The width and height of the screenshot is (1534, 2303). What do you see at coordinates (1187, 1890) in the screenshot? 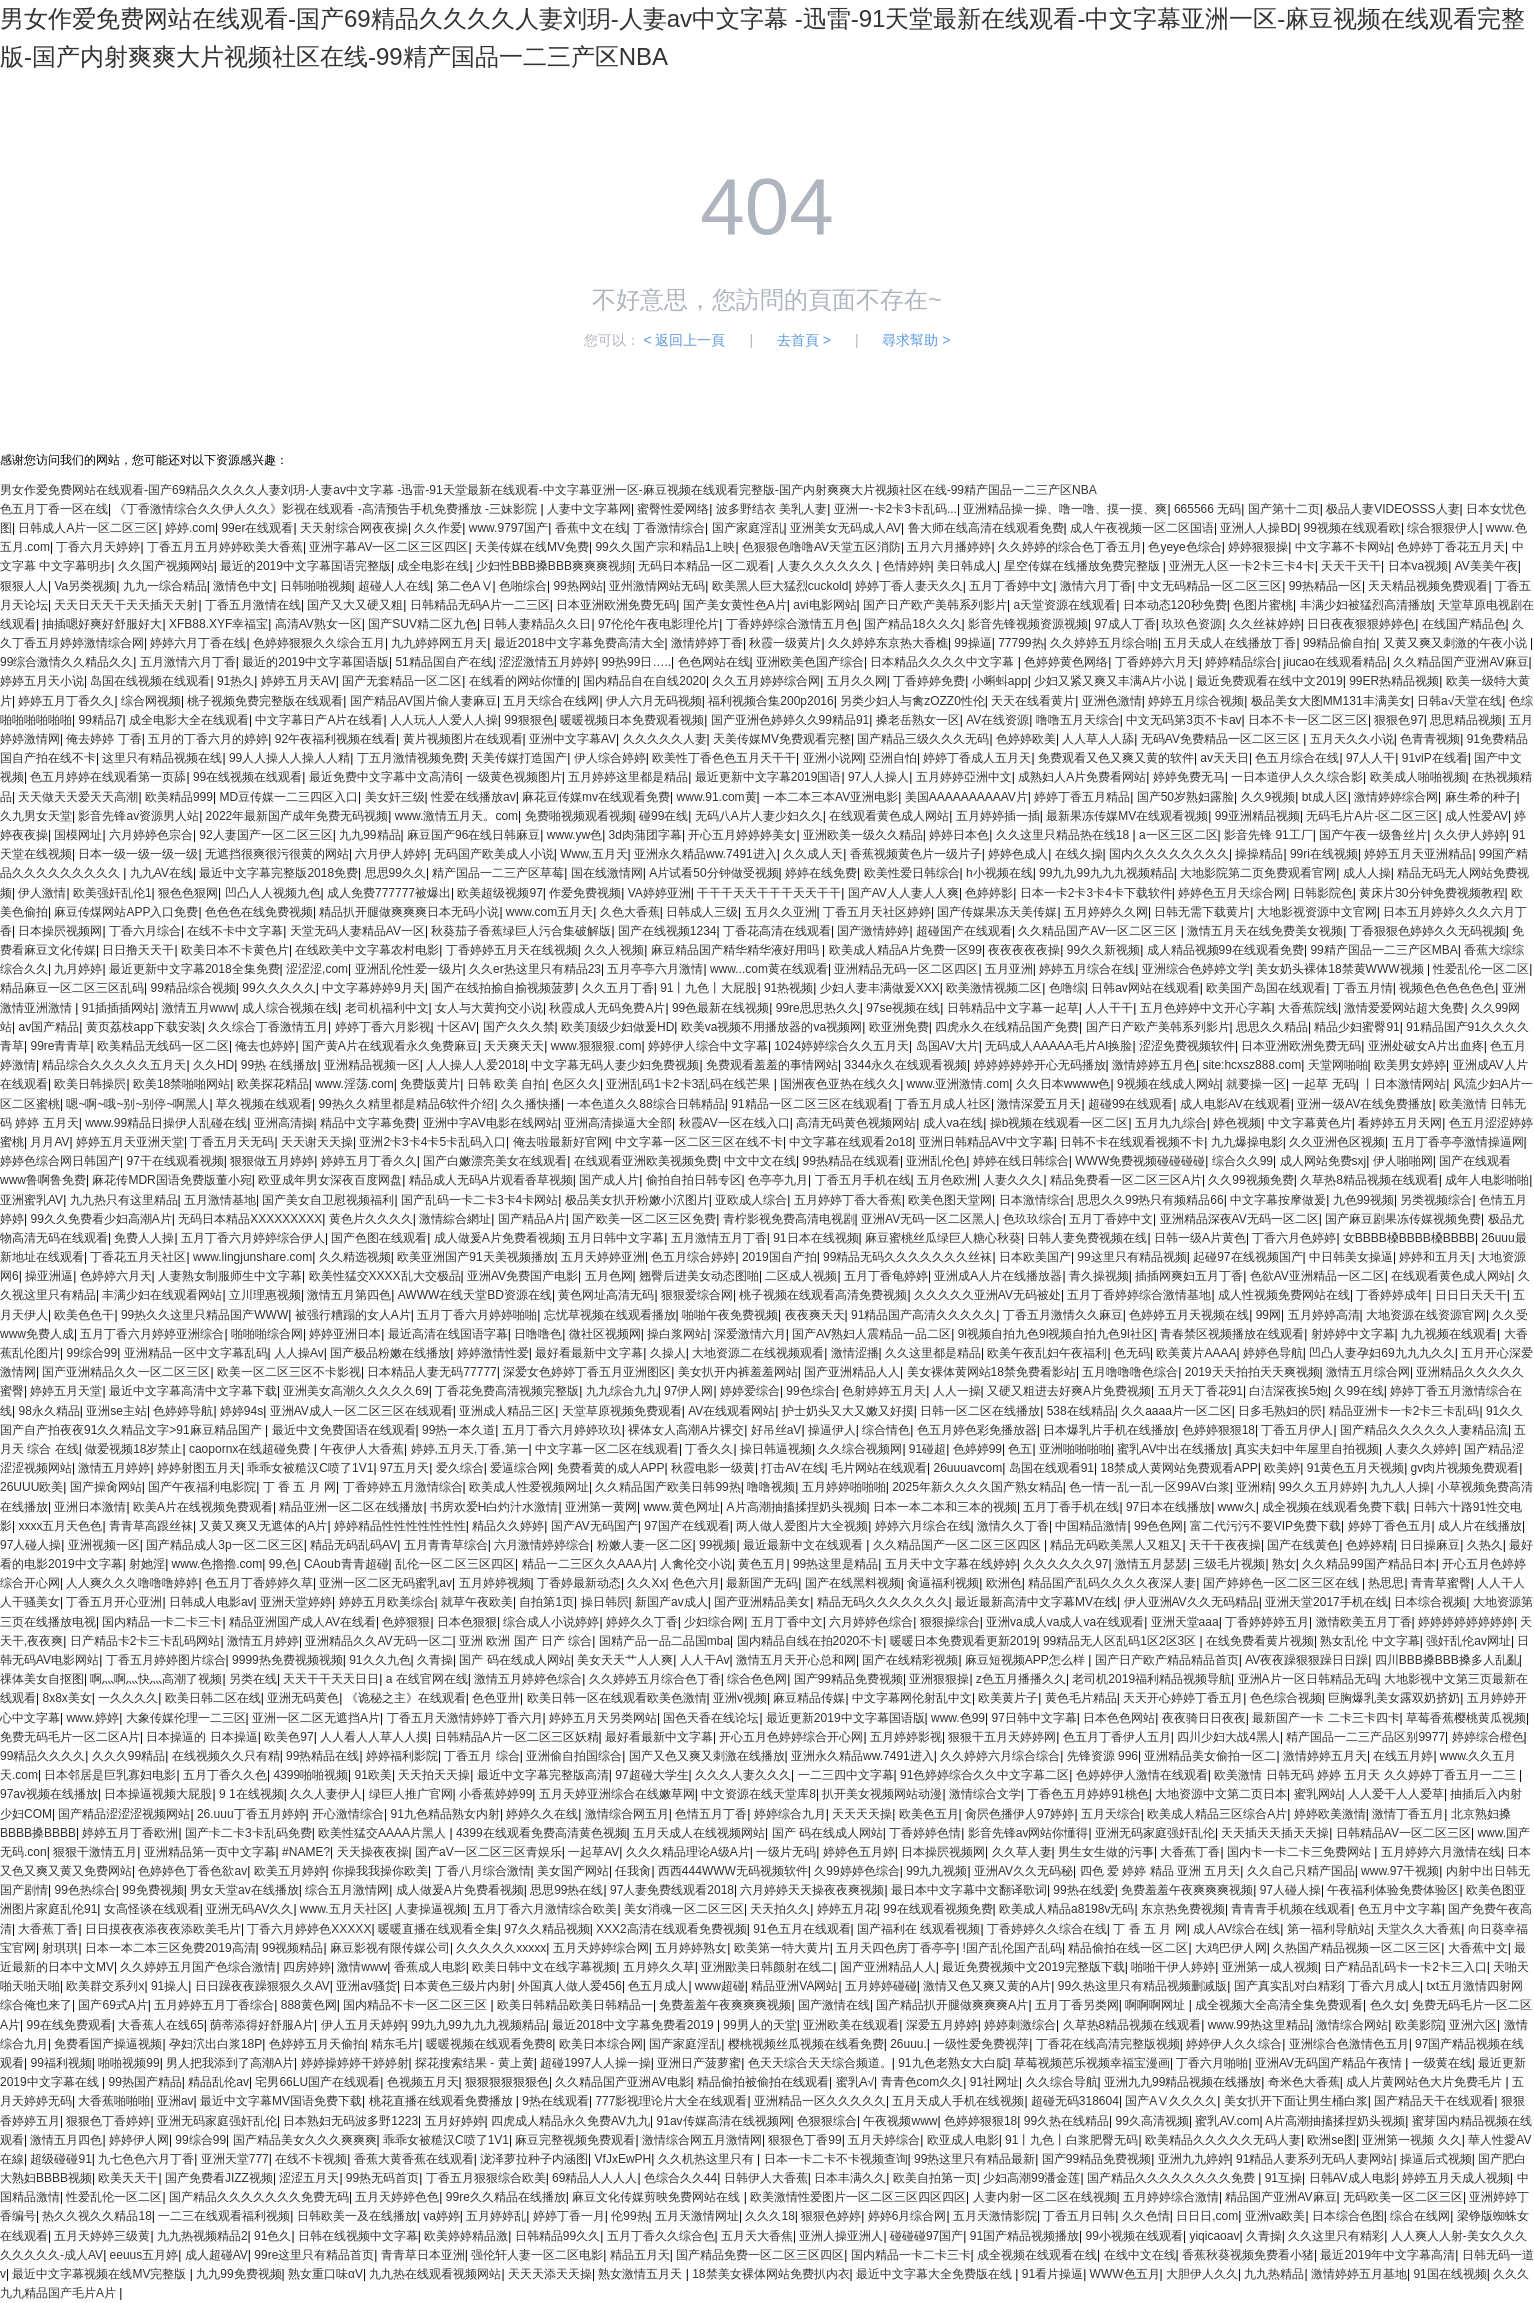
I see `免费羞羞午夜爽爽爽视频` at bounding box center [1187, 1890].